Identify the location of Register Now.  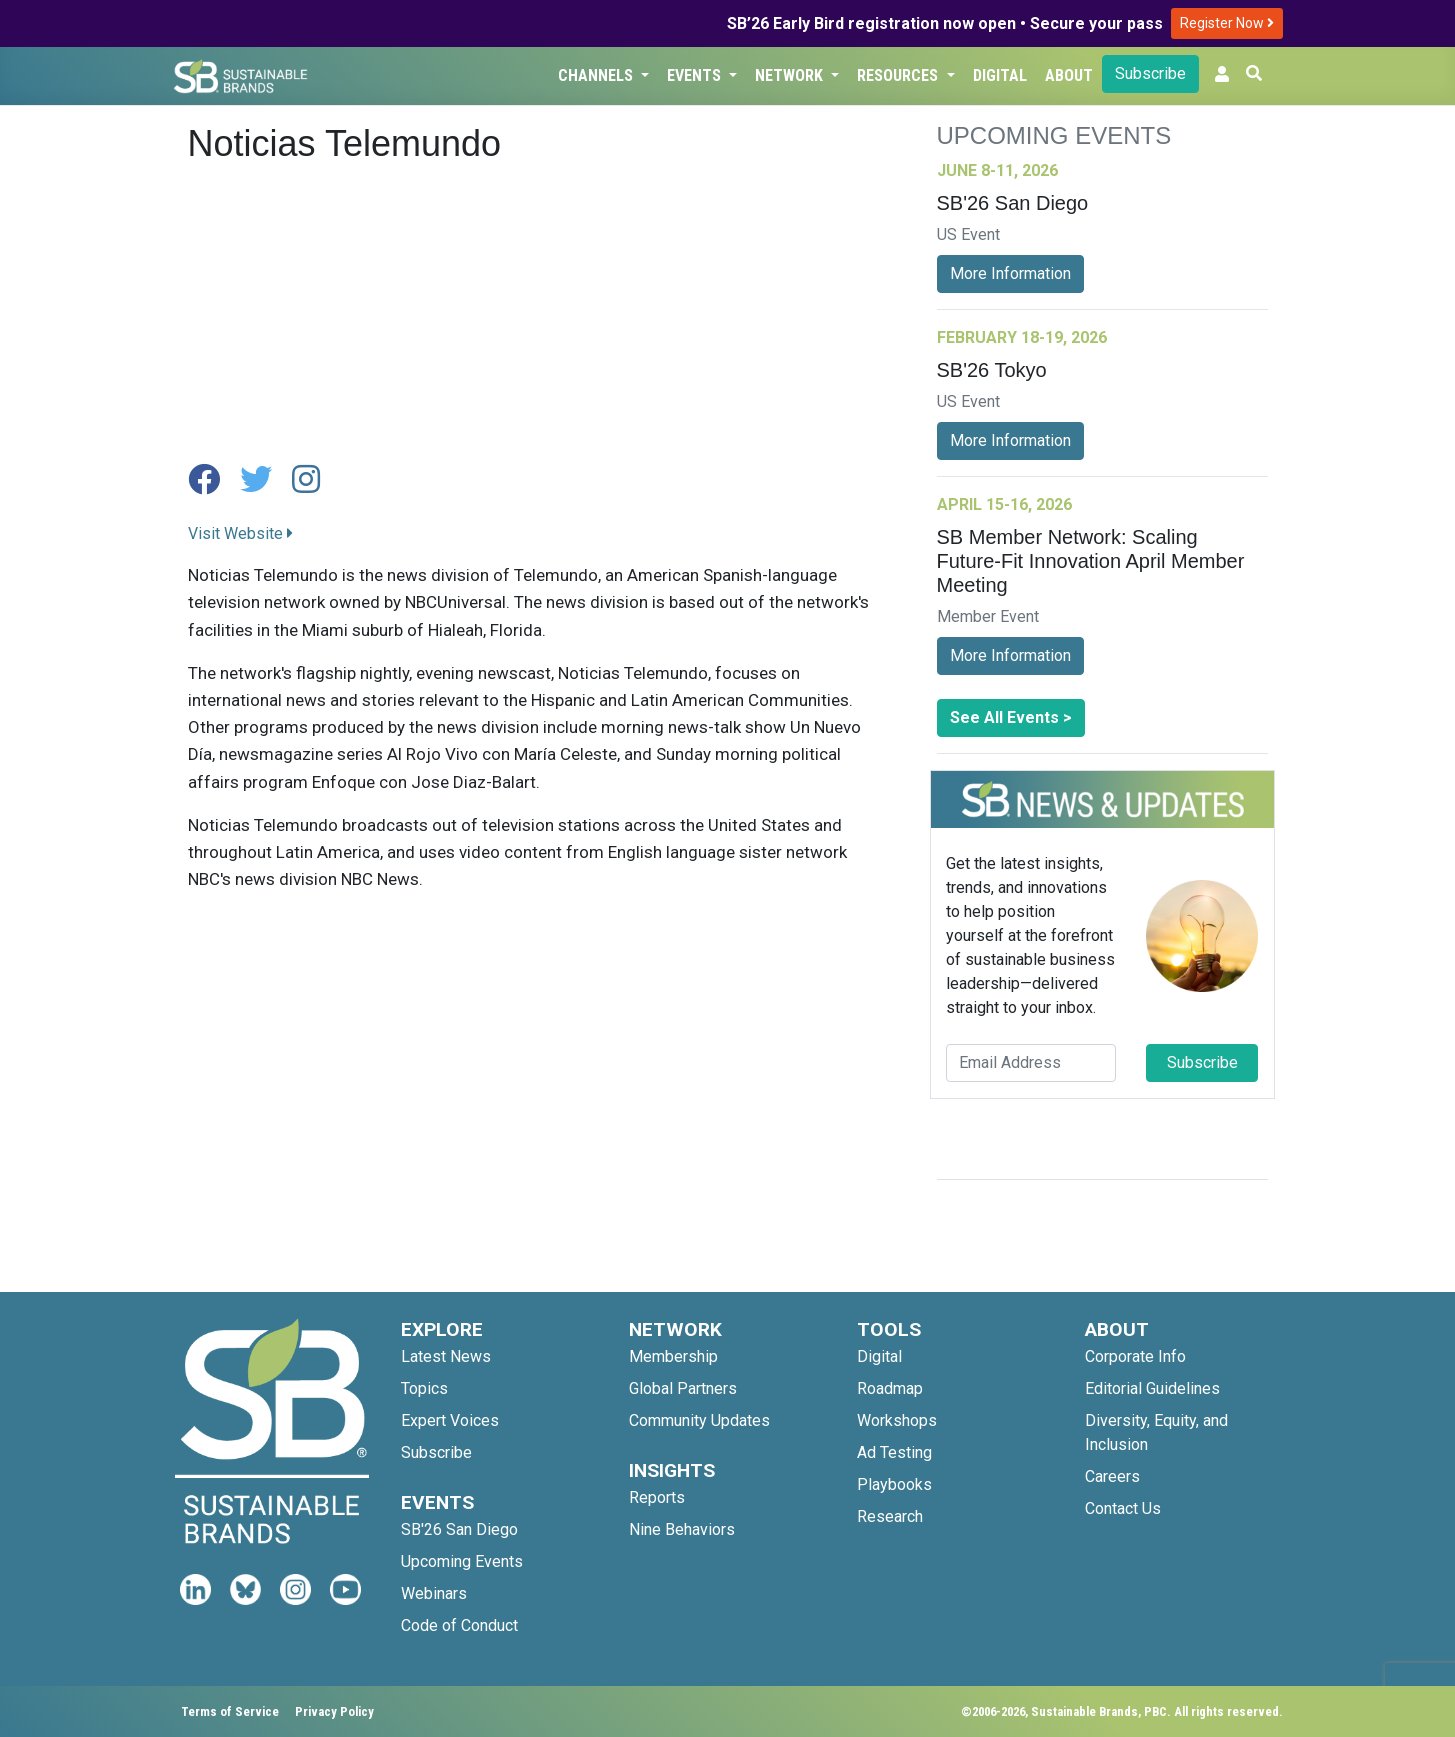
(1227, 23).